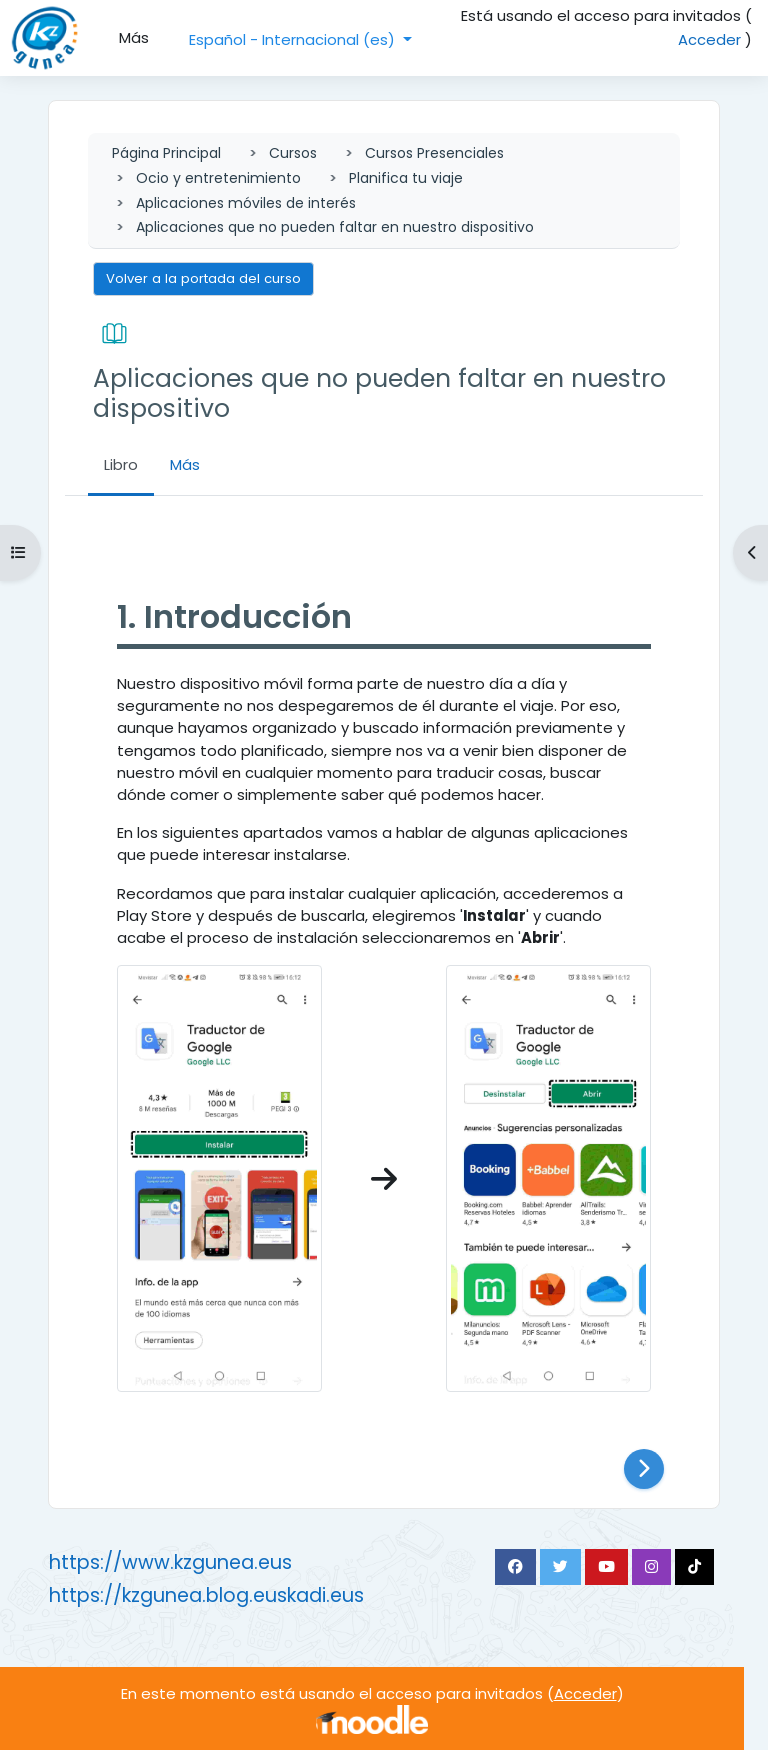 The width and height of the screenshot is (768, 1750). I want to click on Volver a la portada del curso, so click(203, 278).